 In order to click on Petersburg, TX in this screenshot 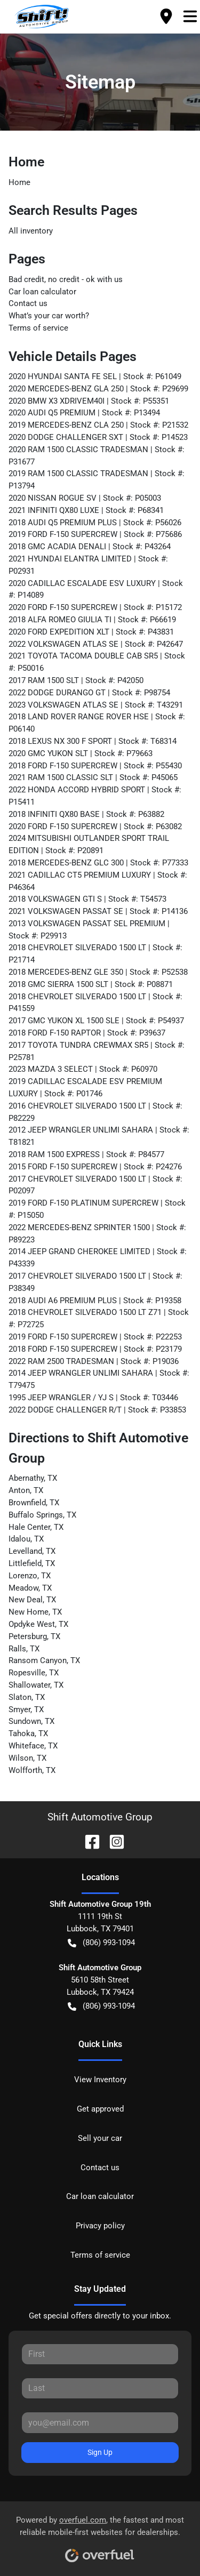, I will do `click(34, 1636)`.